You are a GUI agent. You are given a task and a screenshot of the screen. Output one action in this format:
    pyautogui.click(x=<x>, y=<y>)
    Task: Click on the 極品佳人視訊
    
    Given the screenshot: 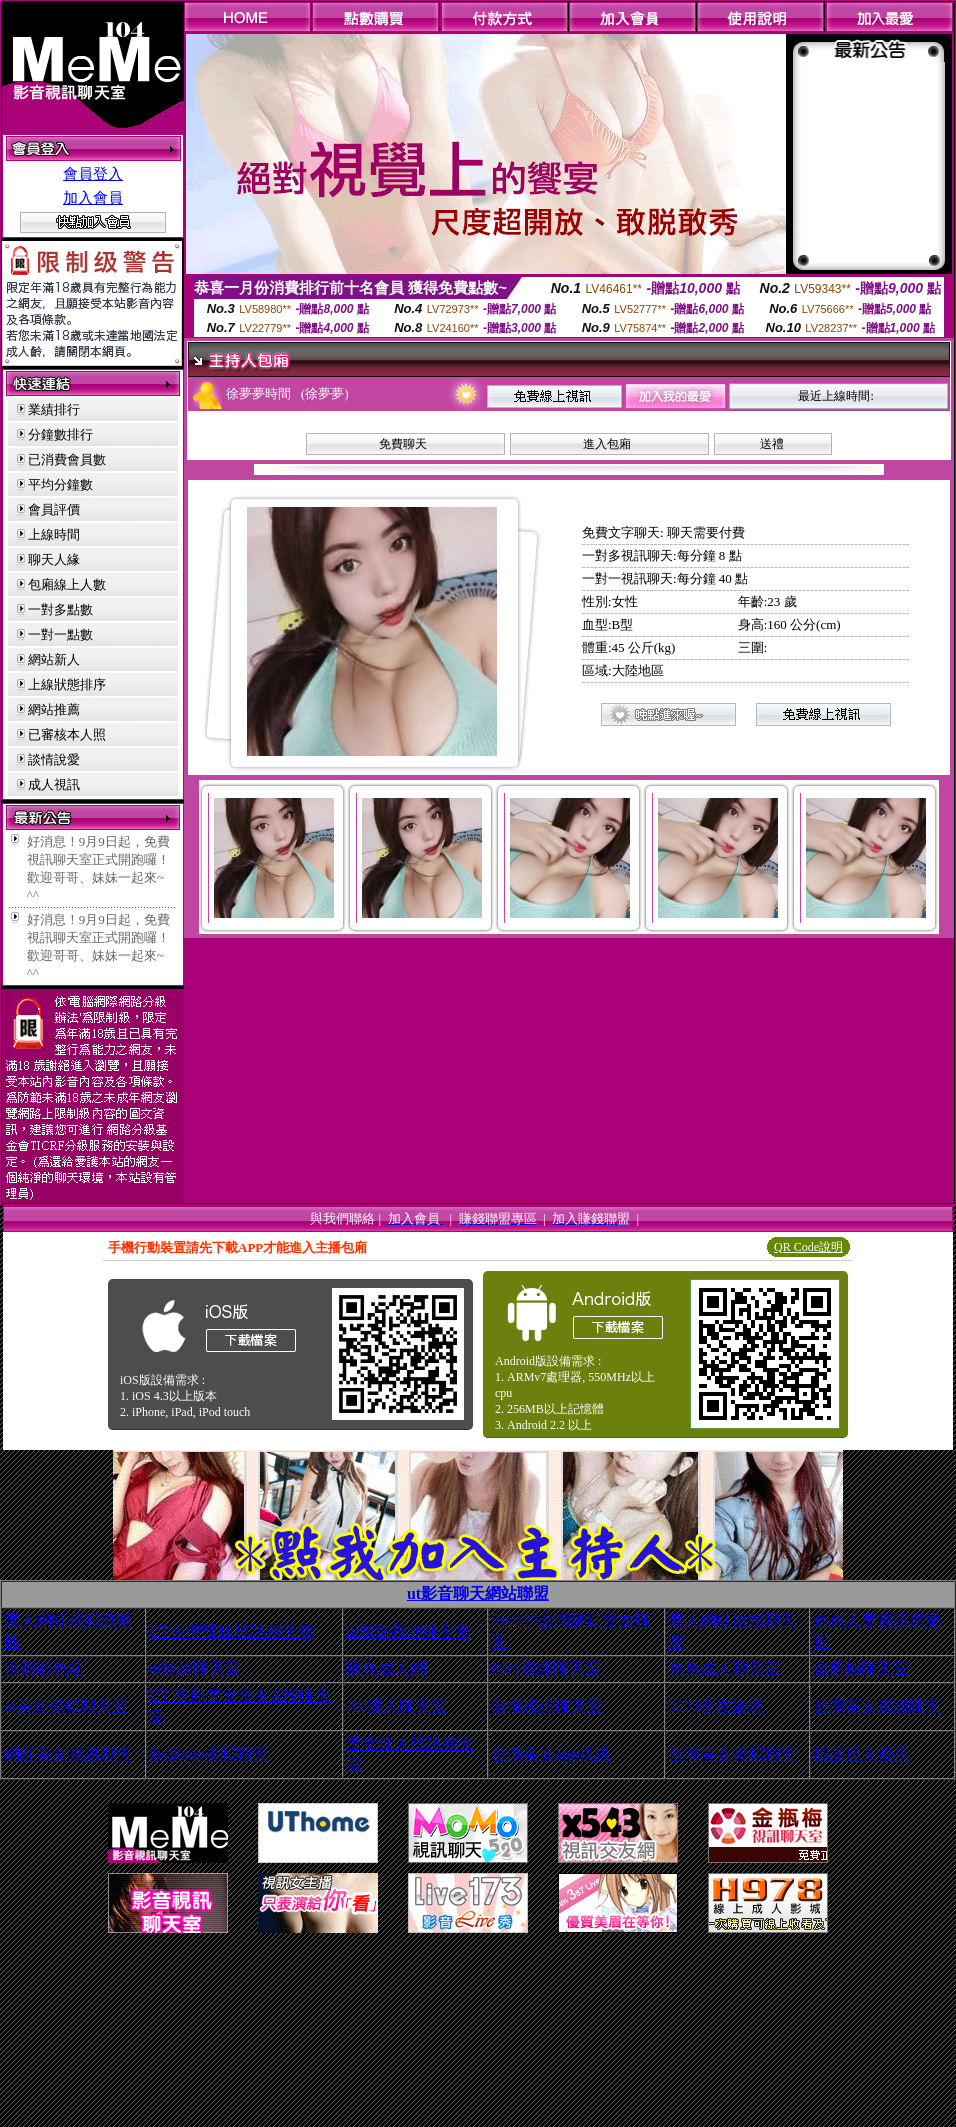 What is the action you would take?
    pyautogui.click(x=861, y=1754)
    